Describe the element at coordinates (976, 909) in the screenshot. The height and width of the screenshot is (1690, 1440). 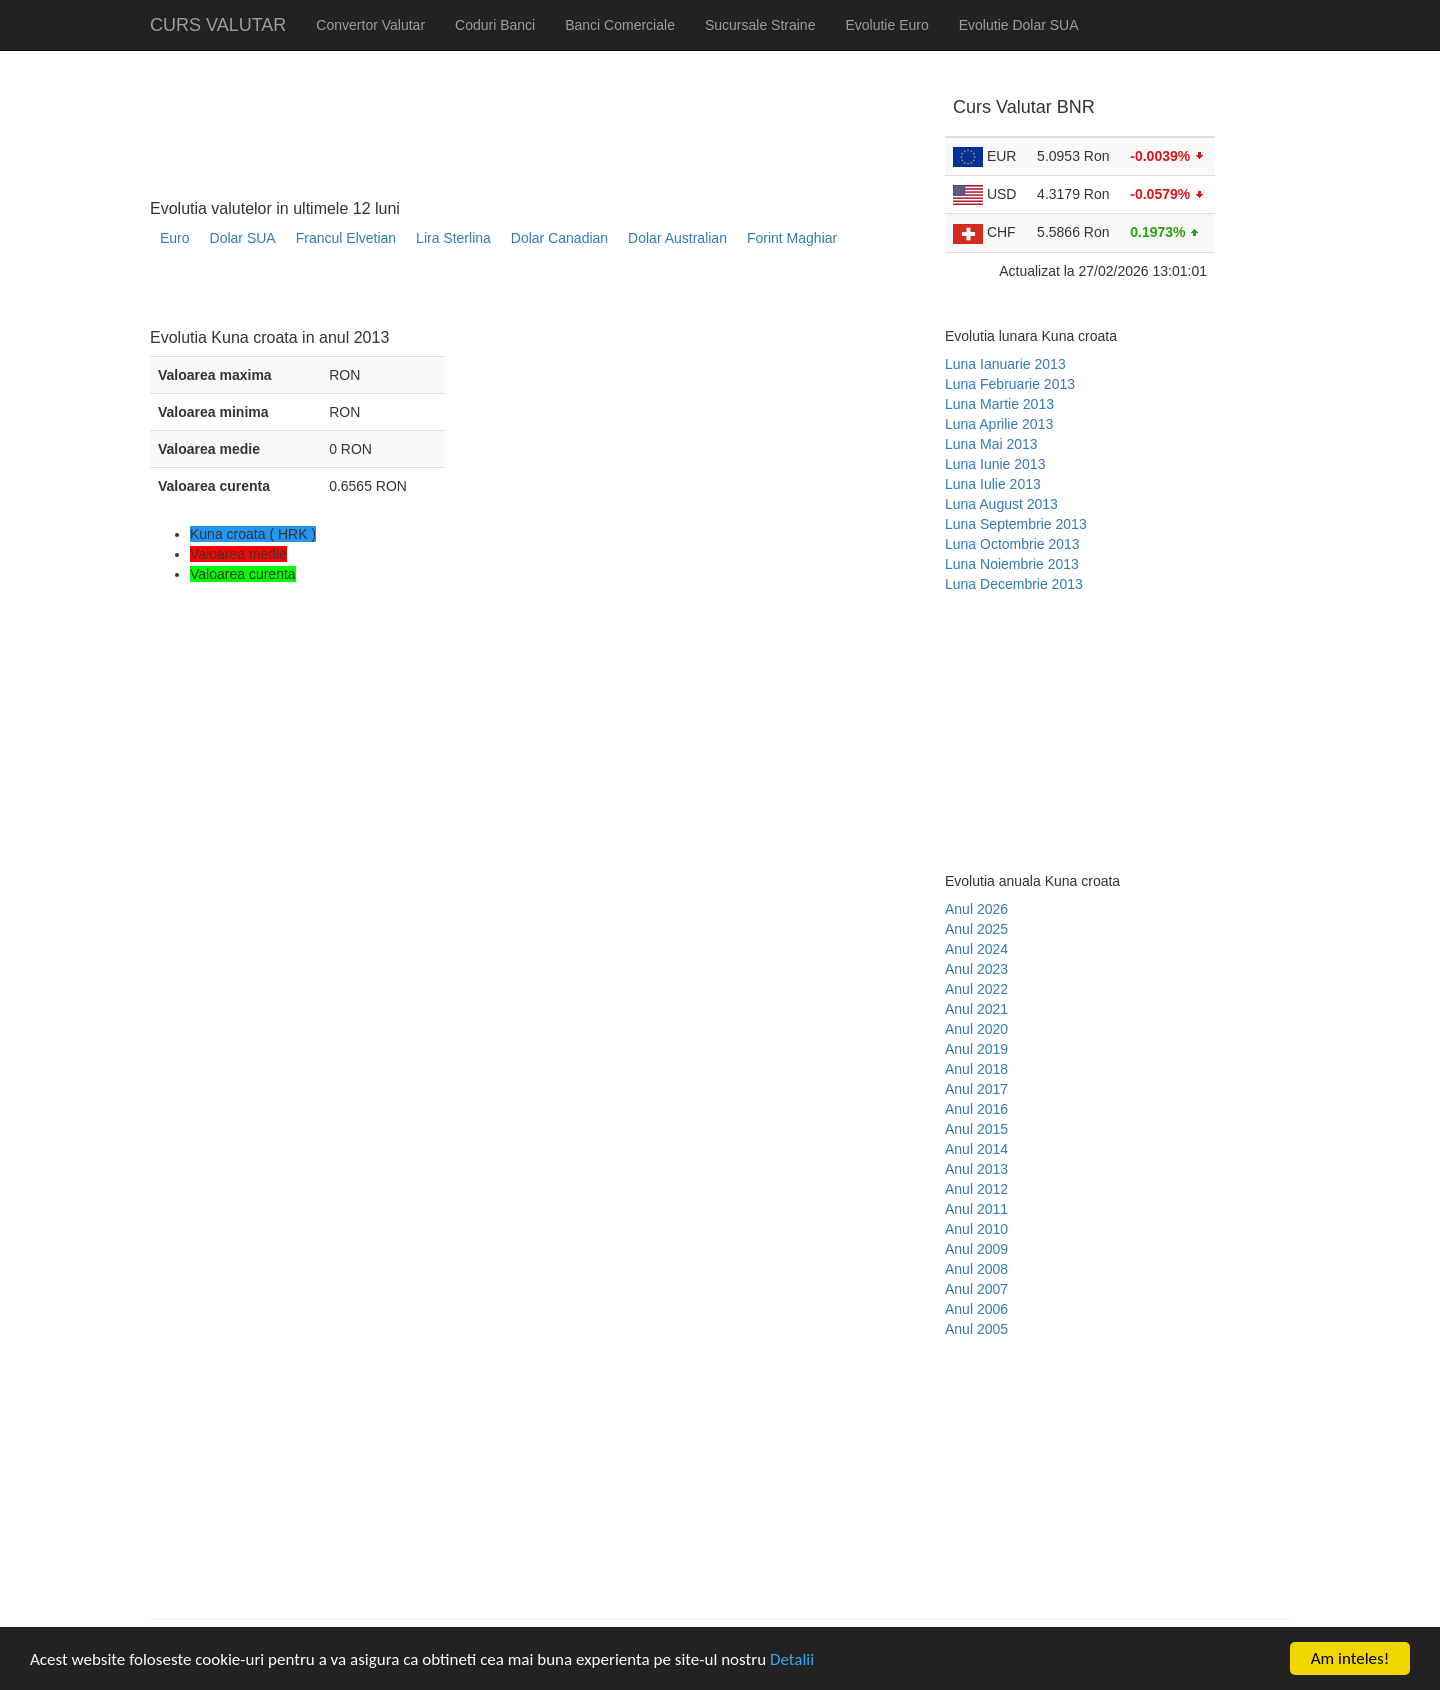
I see `Anul 2026` at that location.